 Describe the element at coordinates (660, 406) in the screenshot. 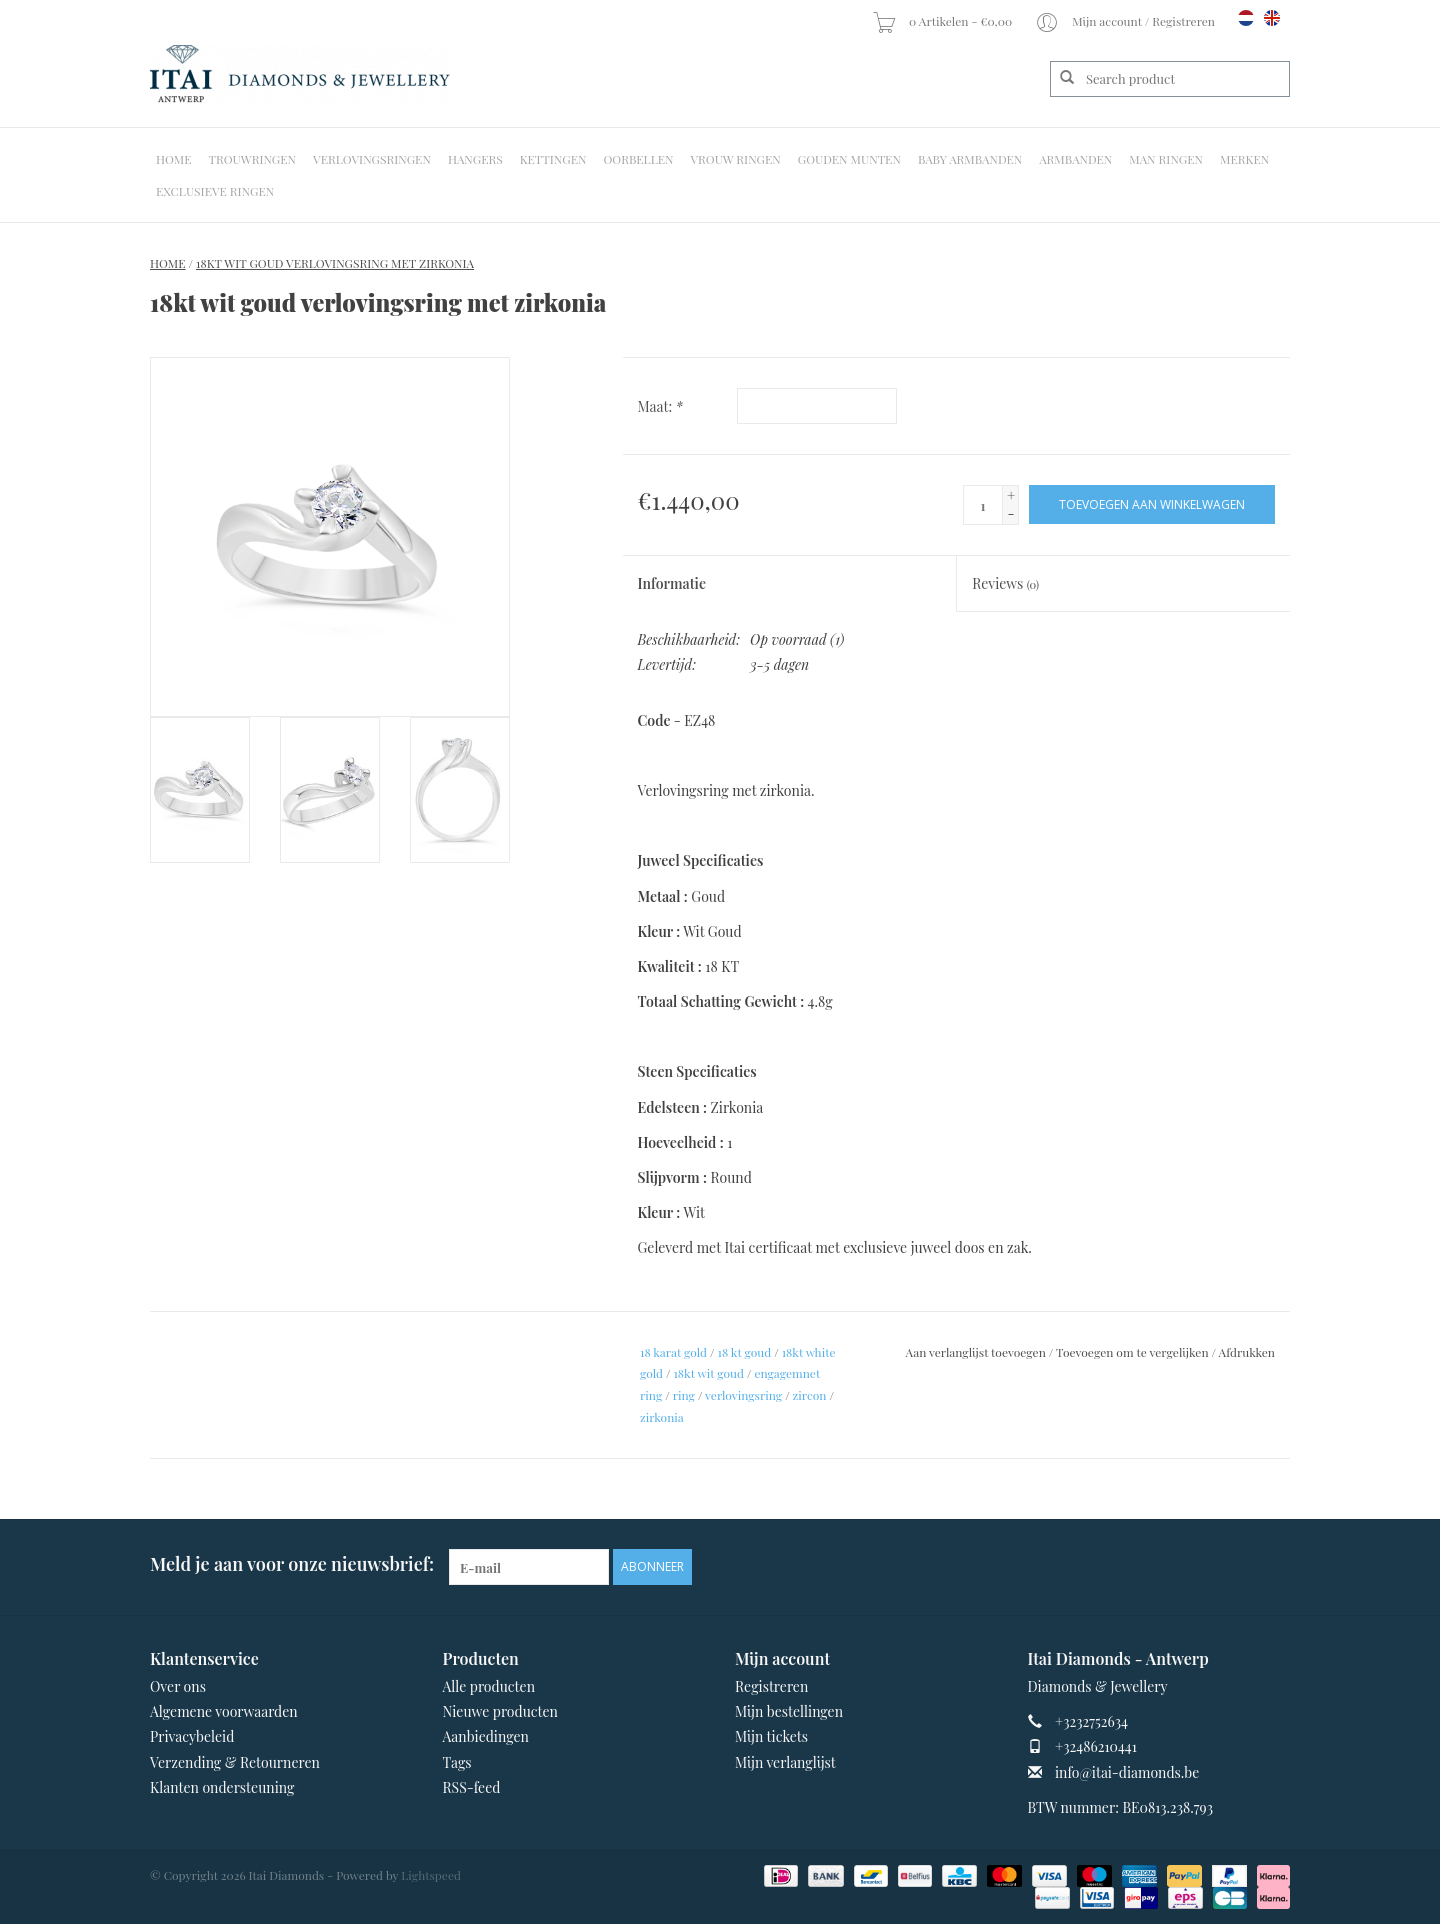

I see `Maat:` at that location.